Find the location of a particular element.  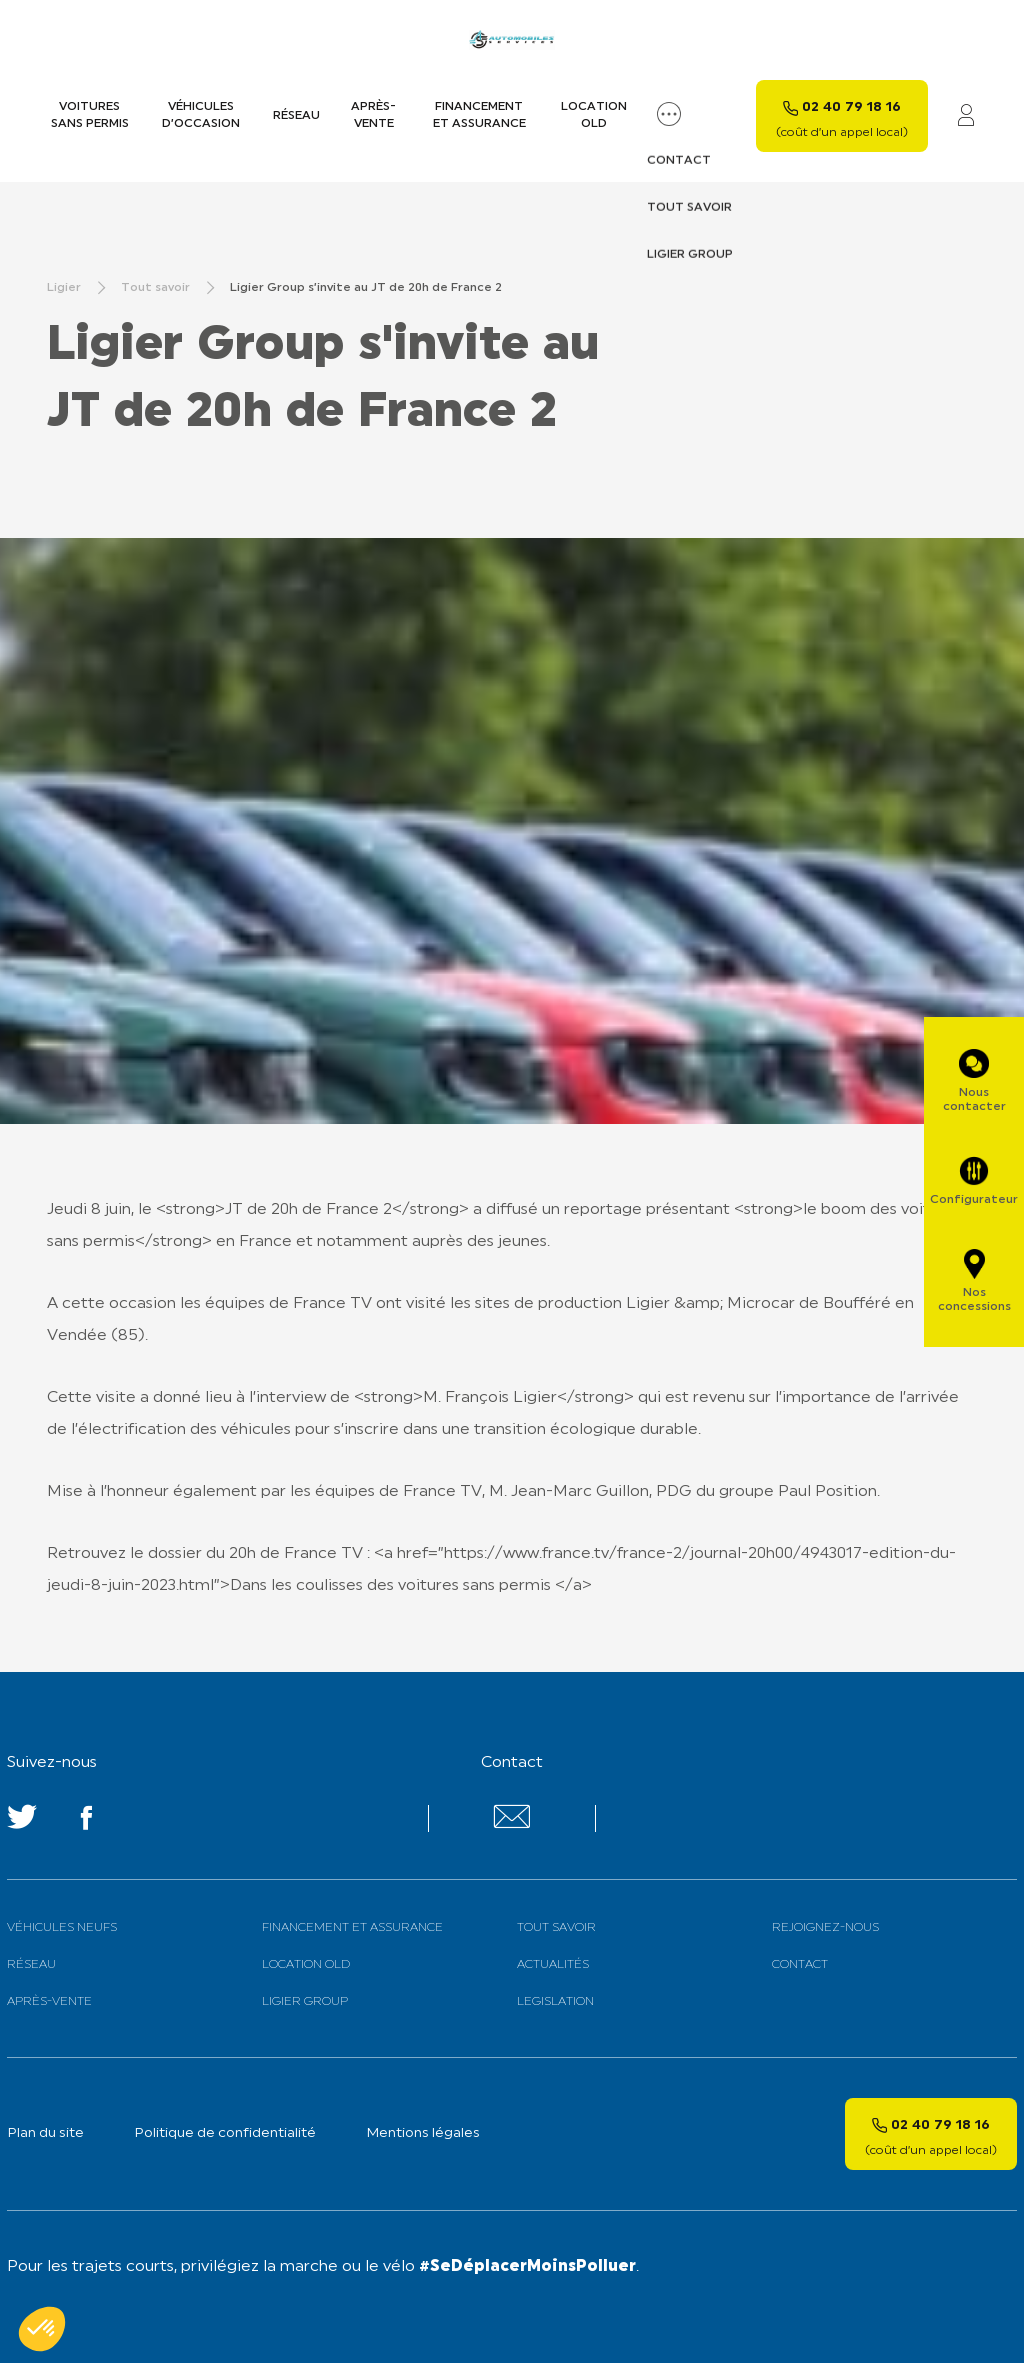

Voitures sans permis is located at coordinates (90, 115).